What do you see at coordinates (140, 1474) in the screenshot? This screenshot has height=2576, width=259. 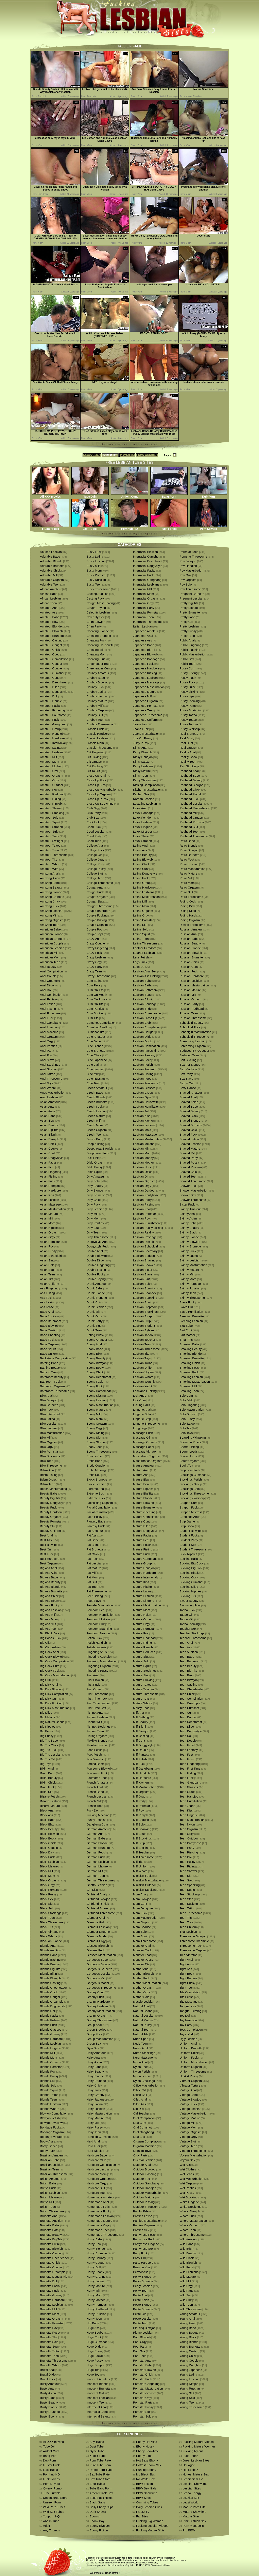 I see `Mature Ass` at bounding box center [140, 1474].